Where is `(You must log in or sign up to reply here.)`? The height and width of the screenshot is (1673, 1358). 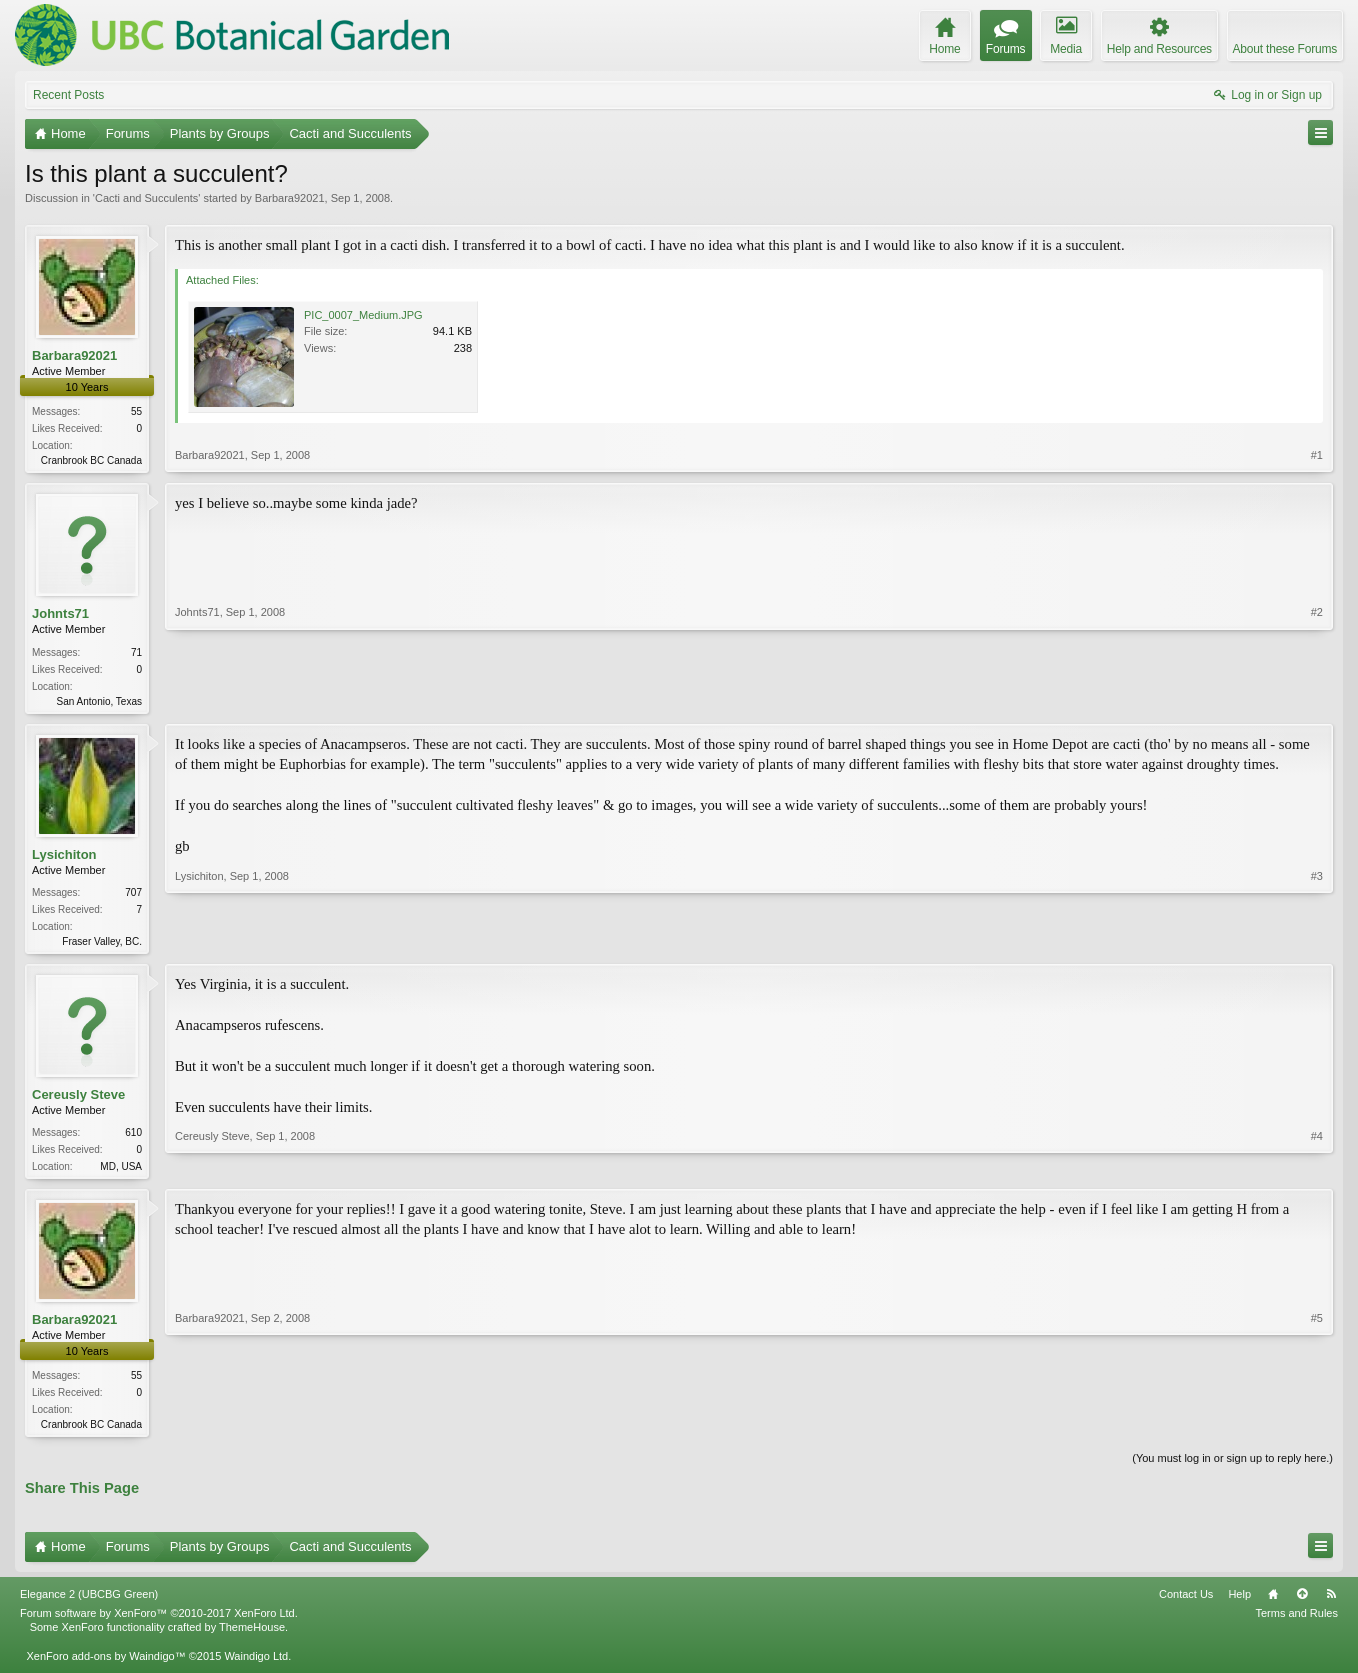
(You must log in or sign up to reply here.) is located at coordinates (1232, 1468).